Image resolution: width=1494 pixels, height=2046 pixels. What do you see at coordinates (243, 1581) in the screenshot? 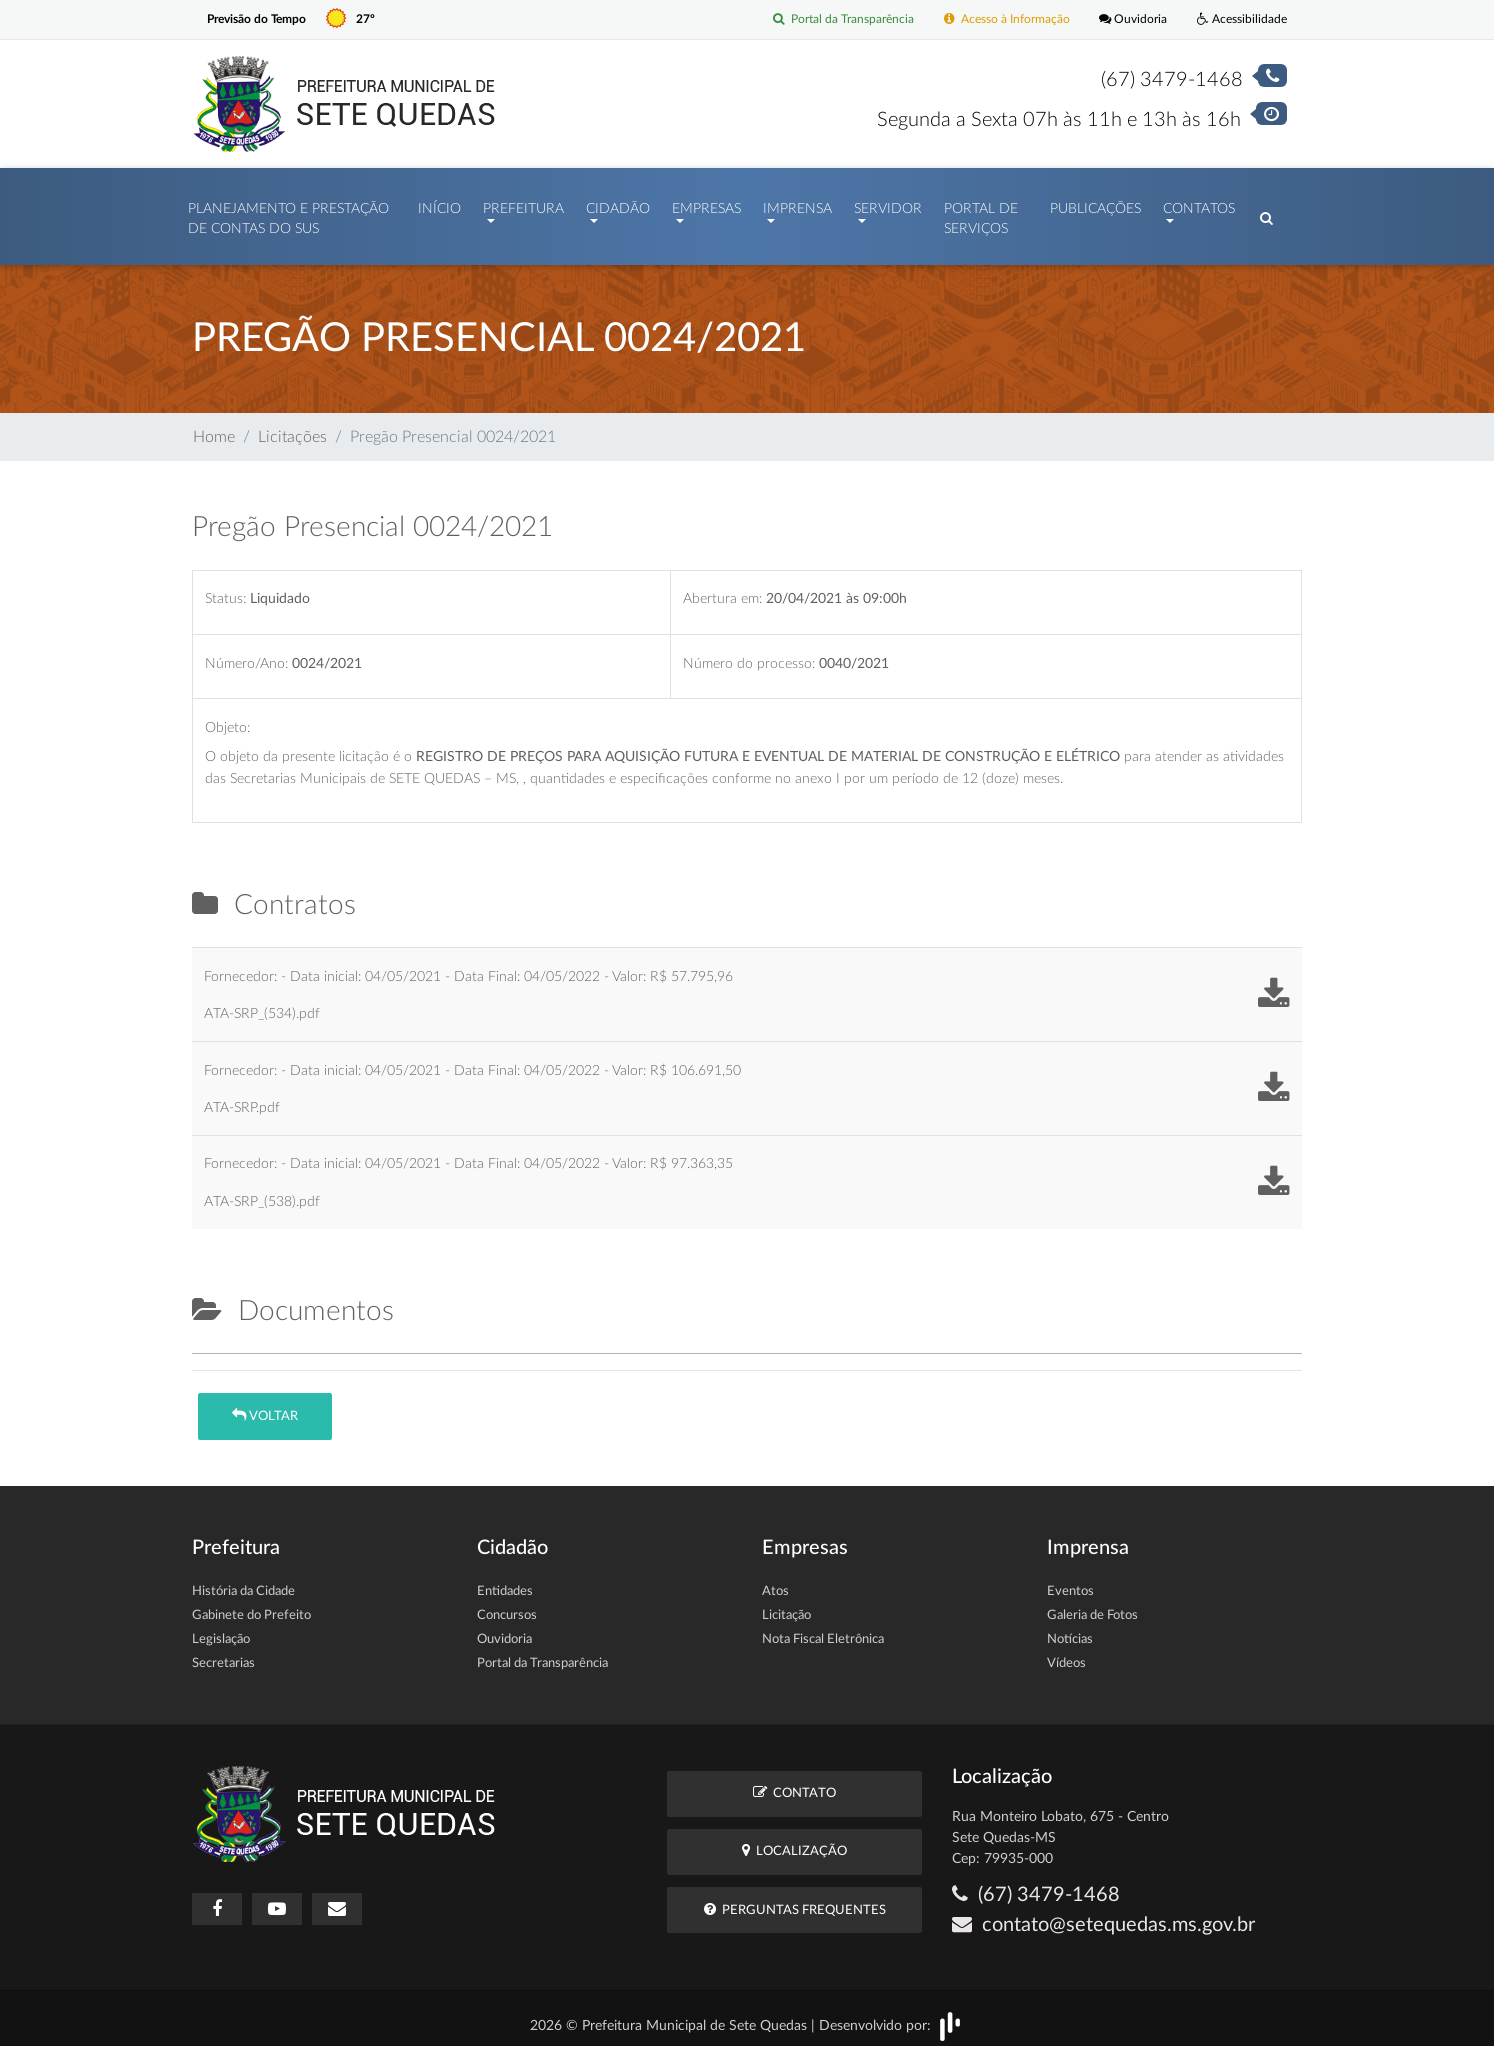
I see `História da Cidade` at bounding box center [243, 1581].